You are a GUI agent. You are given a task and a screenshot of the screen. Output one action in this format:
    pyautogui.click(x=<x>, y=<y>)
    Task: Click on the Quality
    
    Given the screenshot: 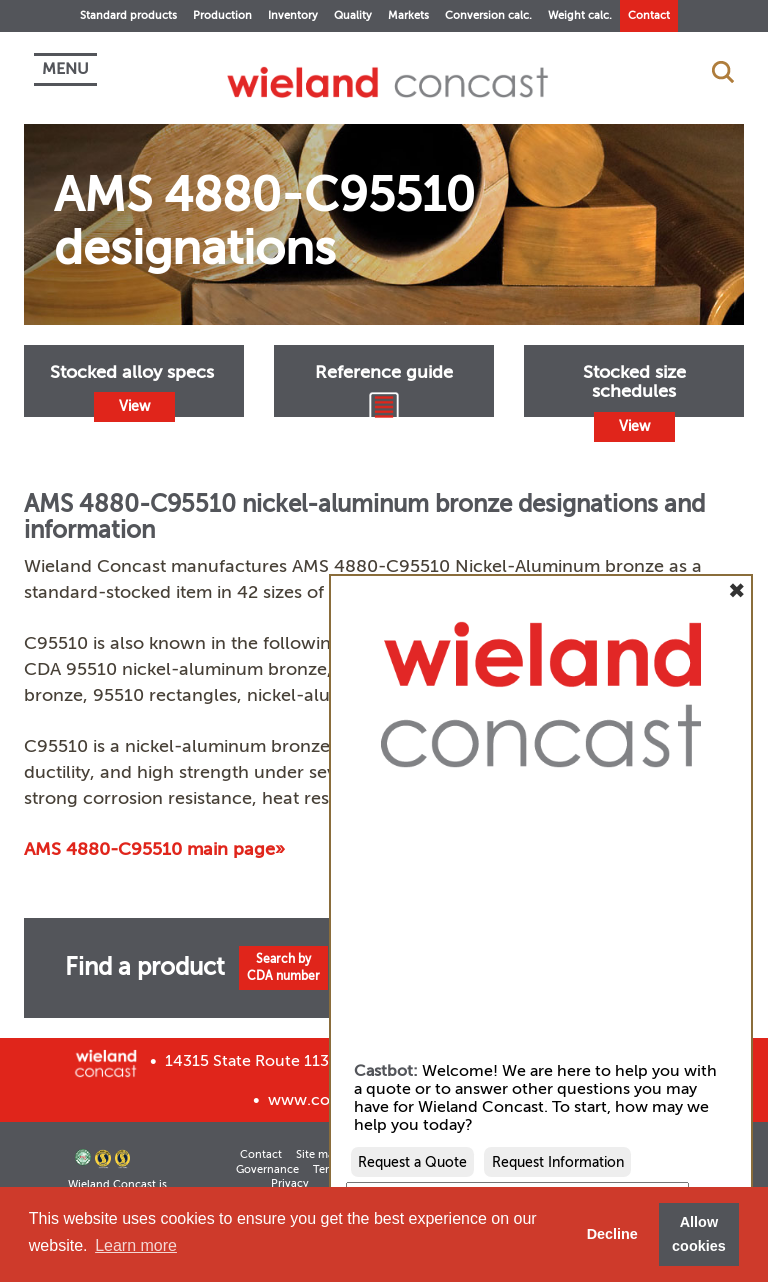 What is the action you would take?
    pyautogui.click(x=353, y=15)
    